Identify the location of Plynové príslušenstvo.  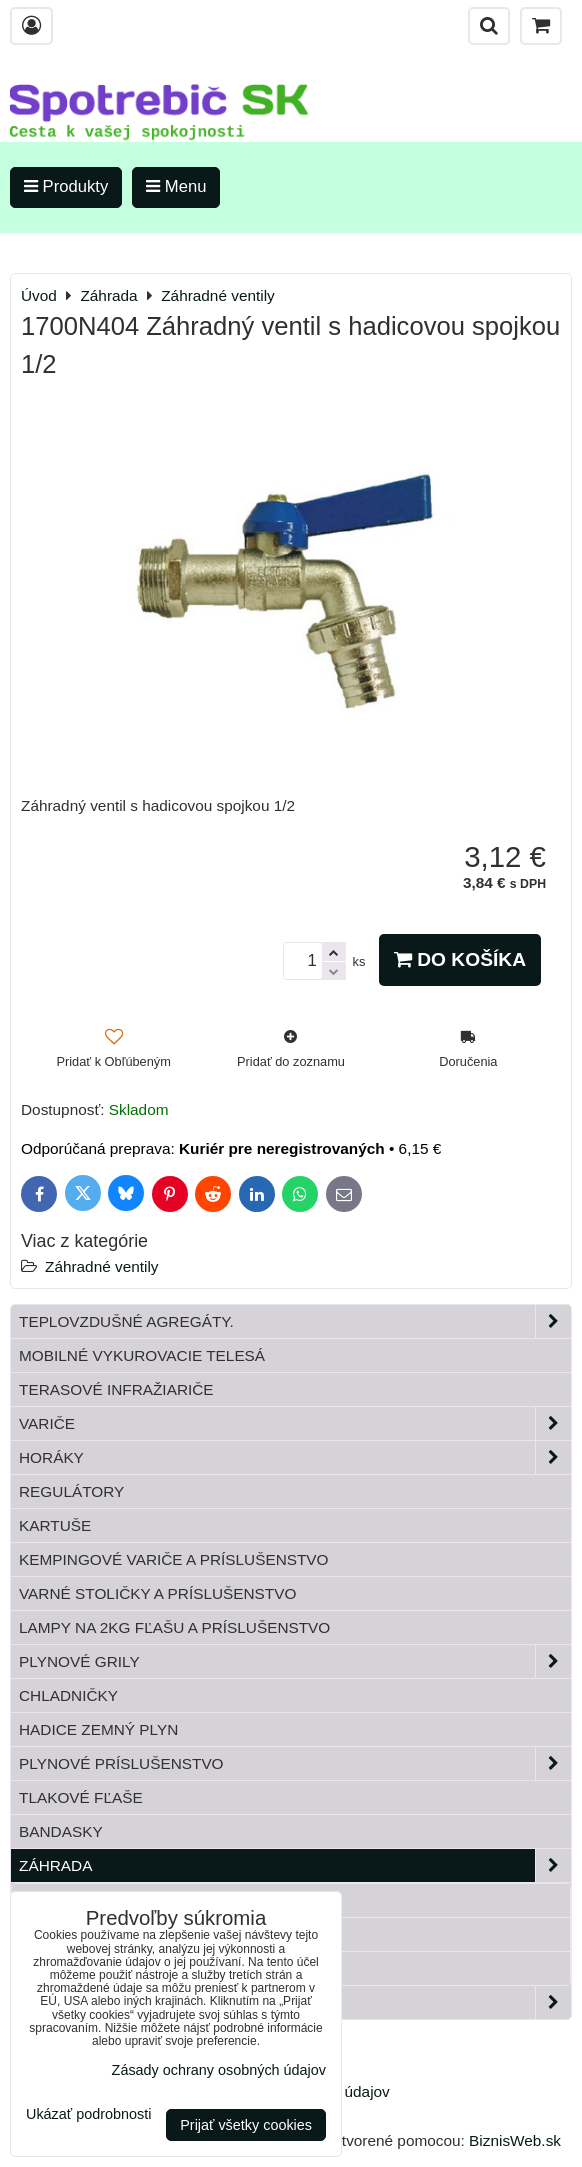
(295, 1763).